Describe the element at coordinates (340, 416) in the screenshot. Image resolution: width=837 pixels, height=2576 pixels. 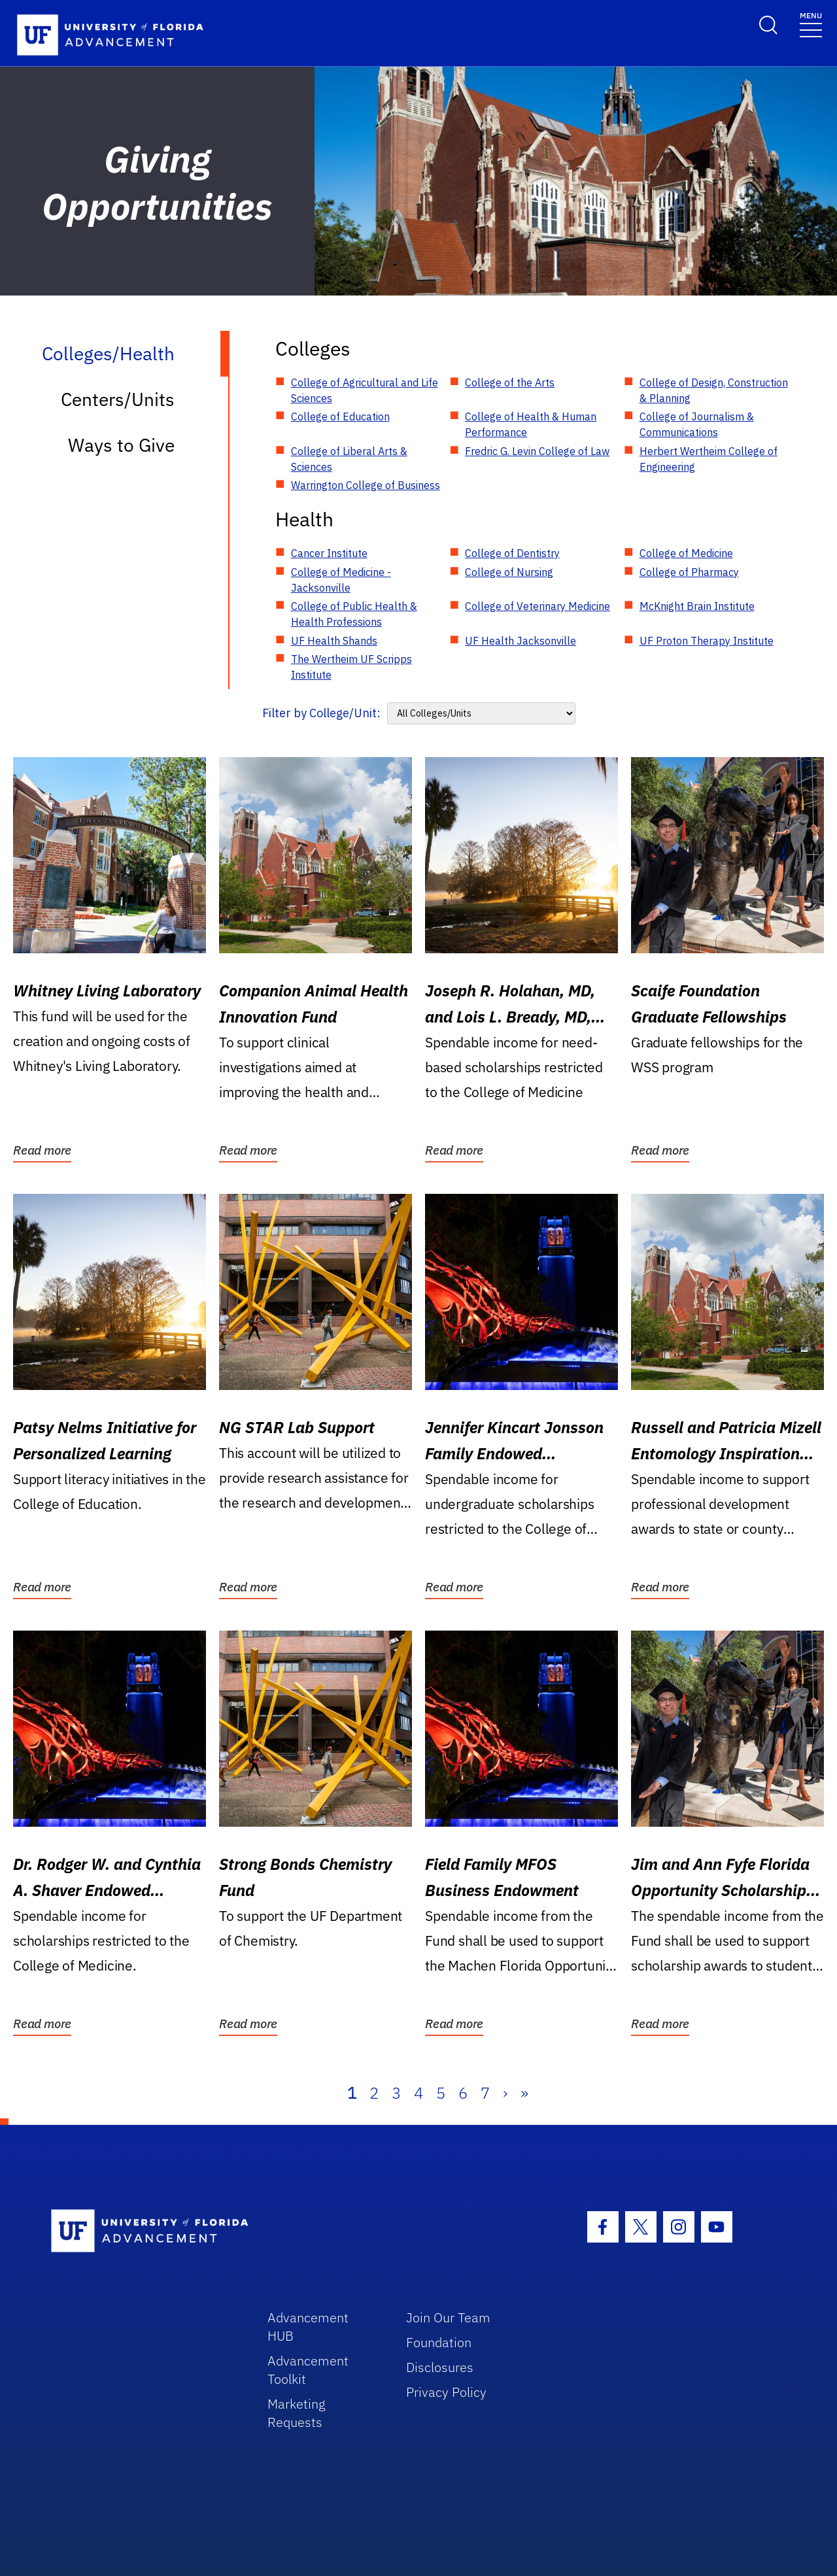
I see `College of Education` at that location.